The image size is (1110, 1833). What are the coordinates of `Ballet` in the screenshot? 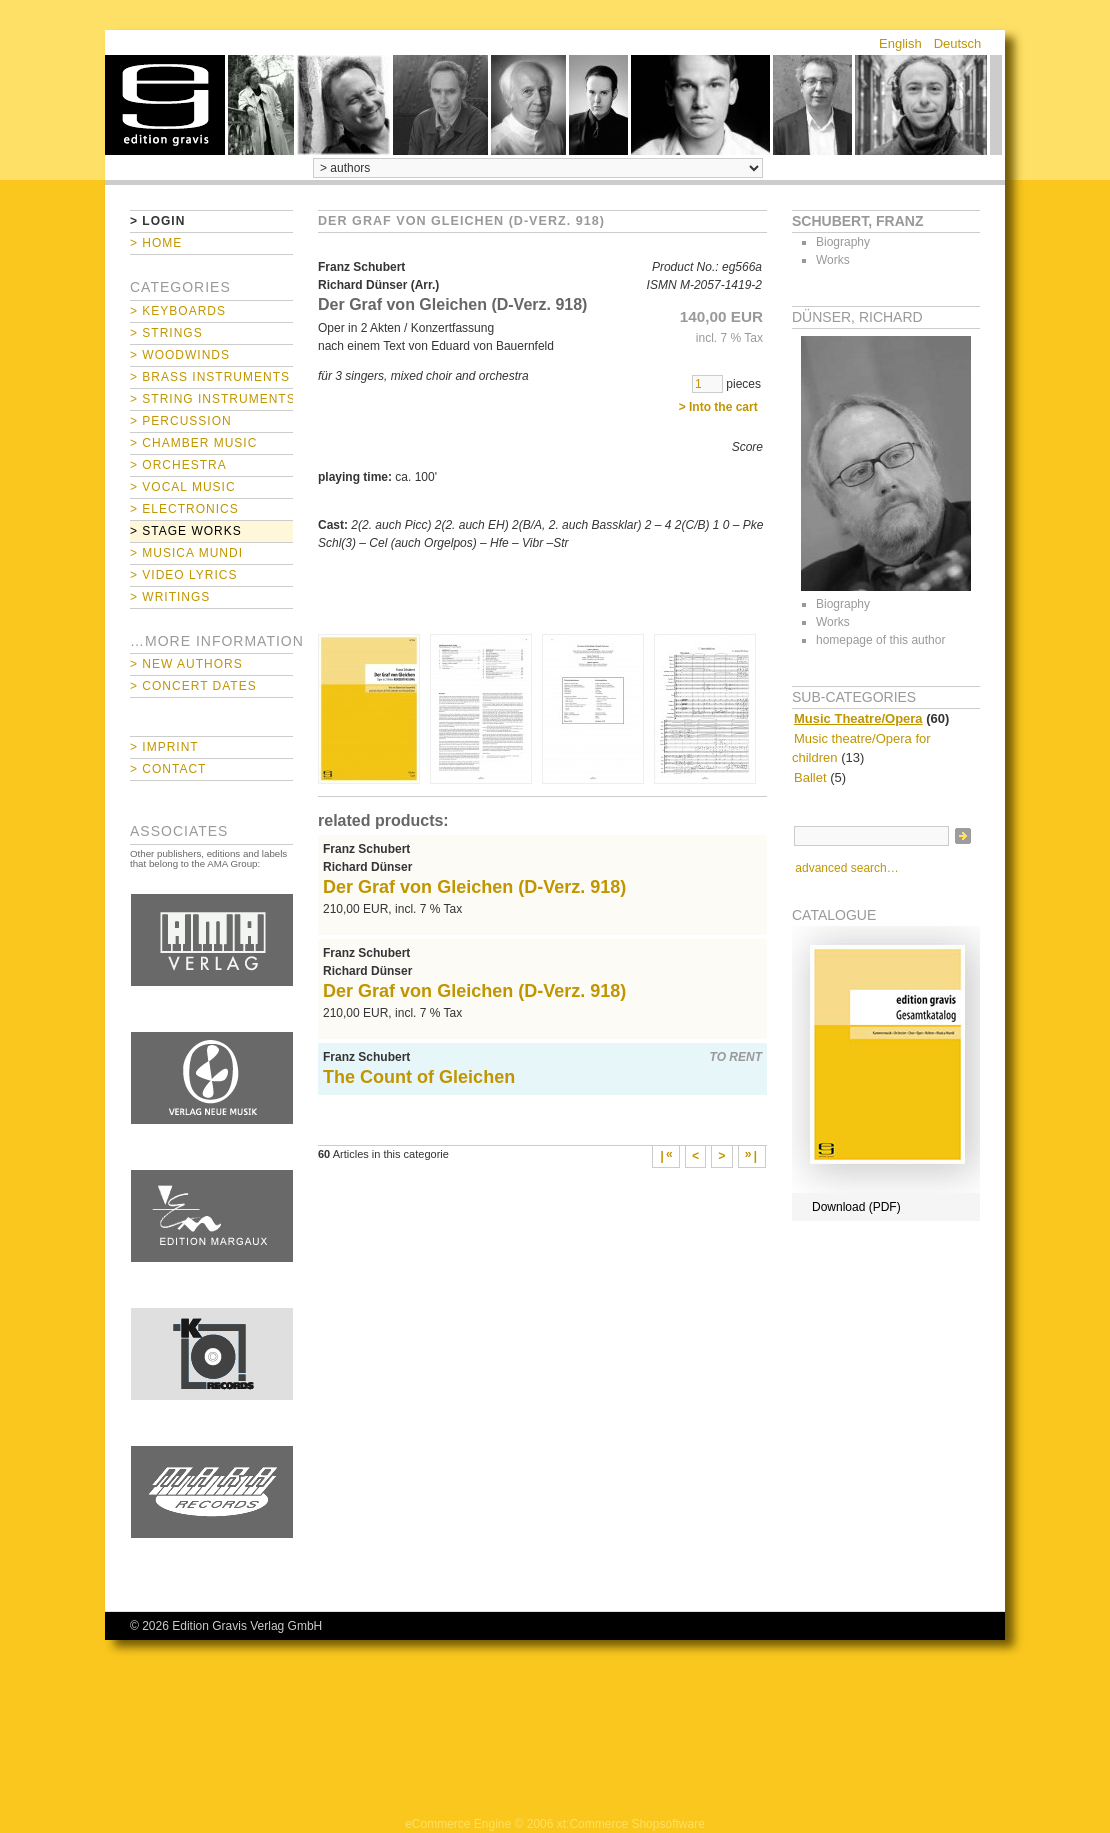 It's located at (810, 777).